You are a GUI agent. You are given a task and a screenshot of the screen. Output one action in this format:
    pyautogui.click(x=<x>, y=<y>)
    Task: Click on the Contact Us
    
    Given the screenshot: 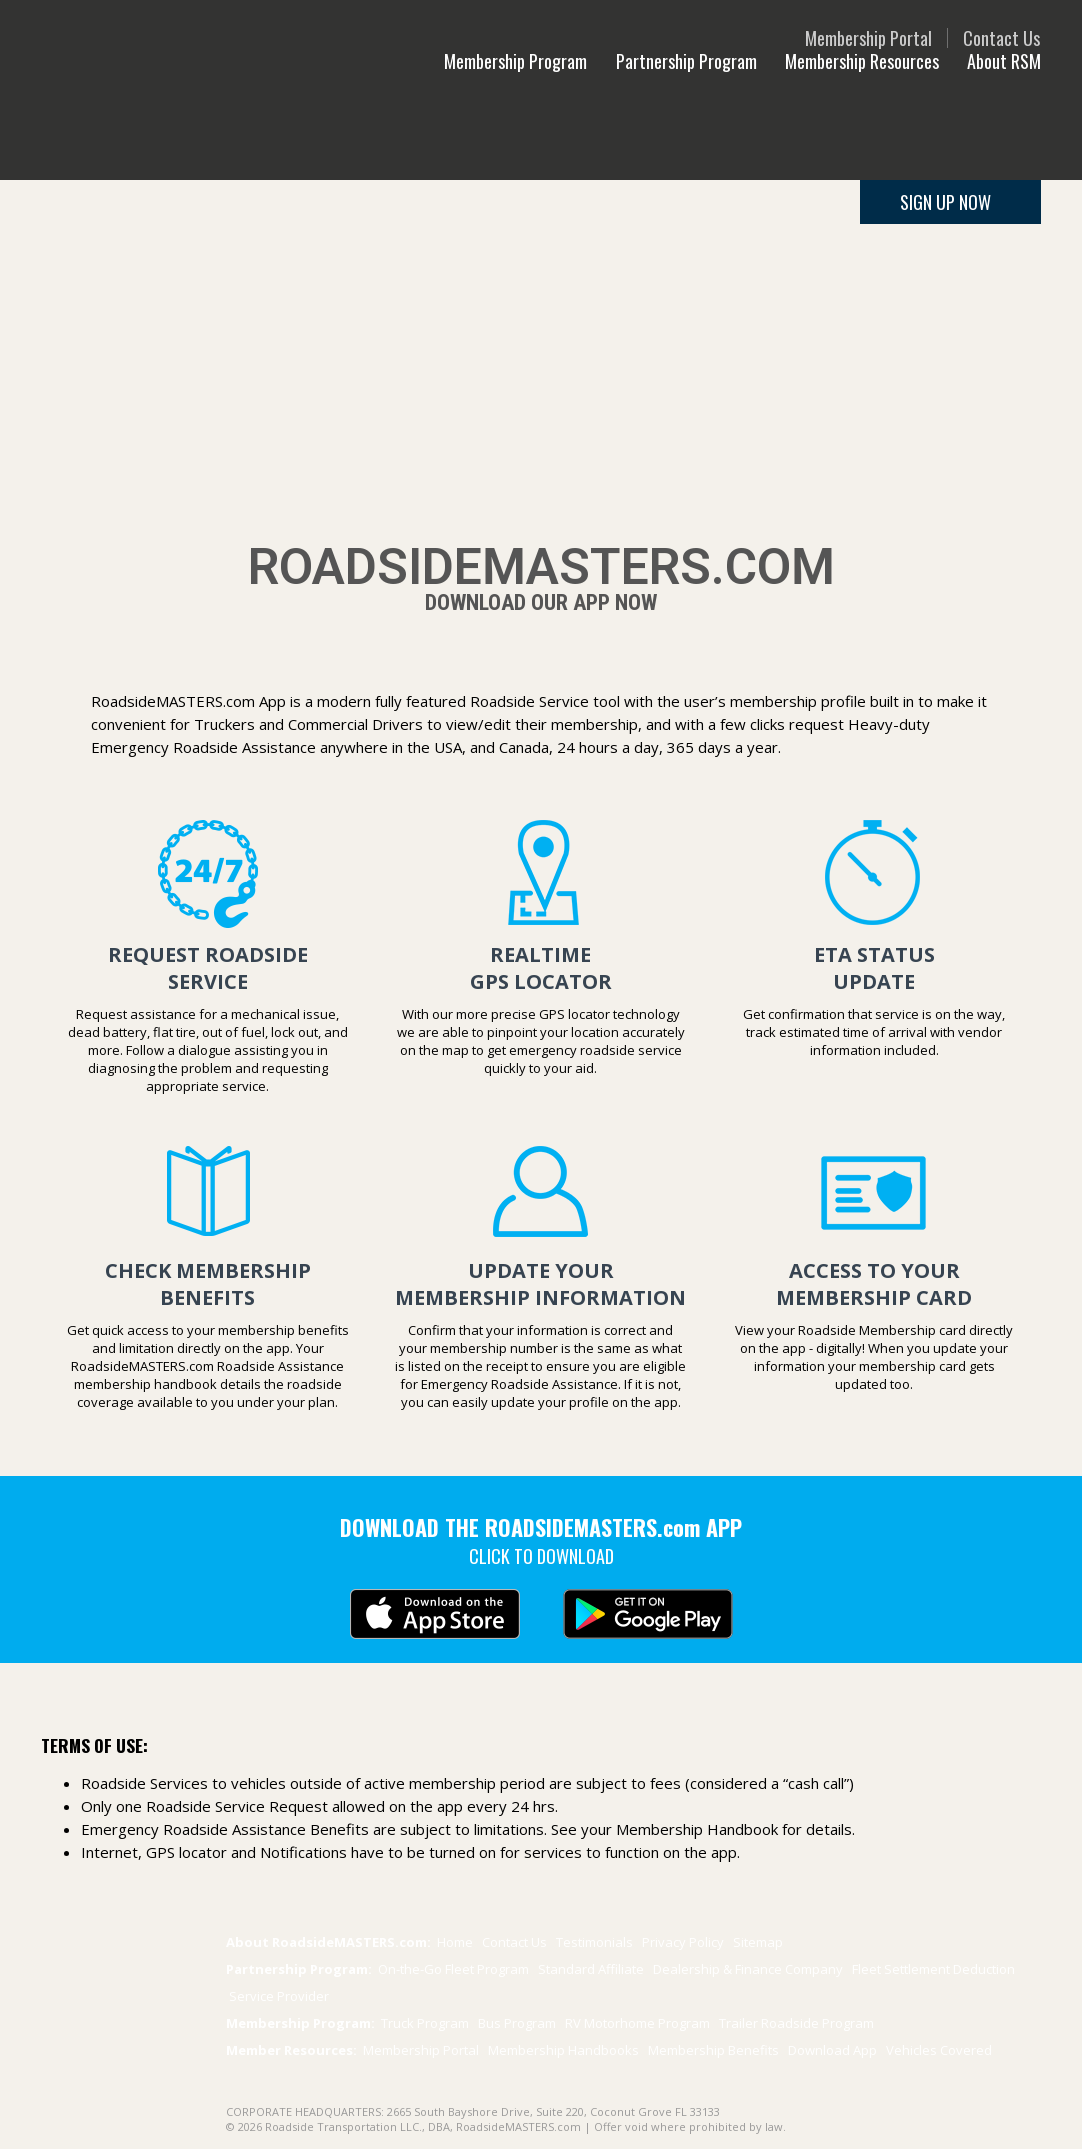 What is the action you would take?
    pyautogui.click(x=1001, y=38)
    